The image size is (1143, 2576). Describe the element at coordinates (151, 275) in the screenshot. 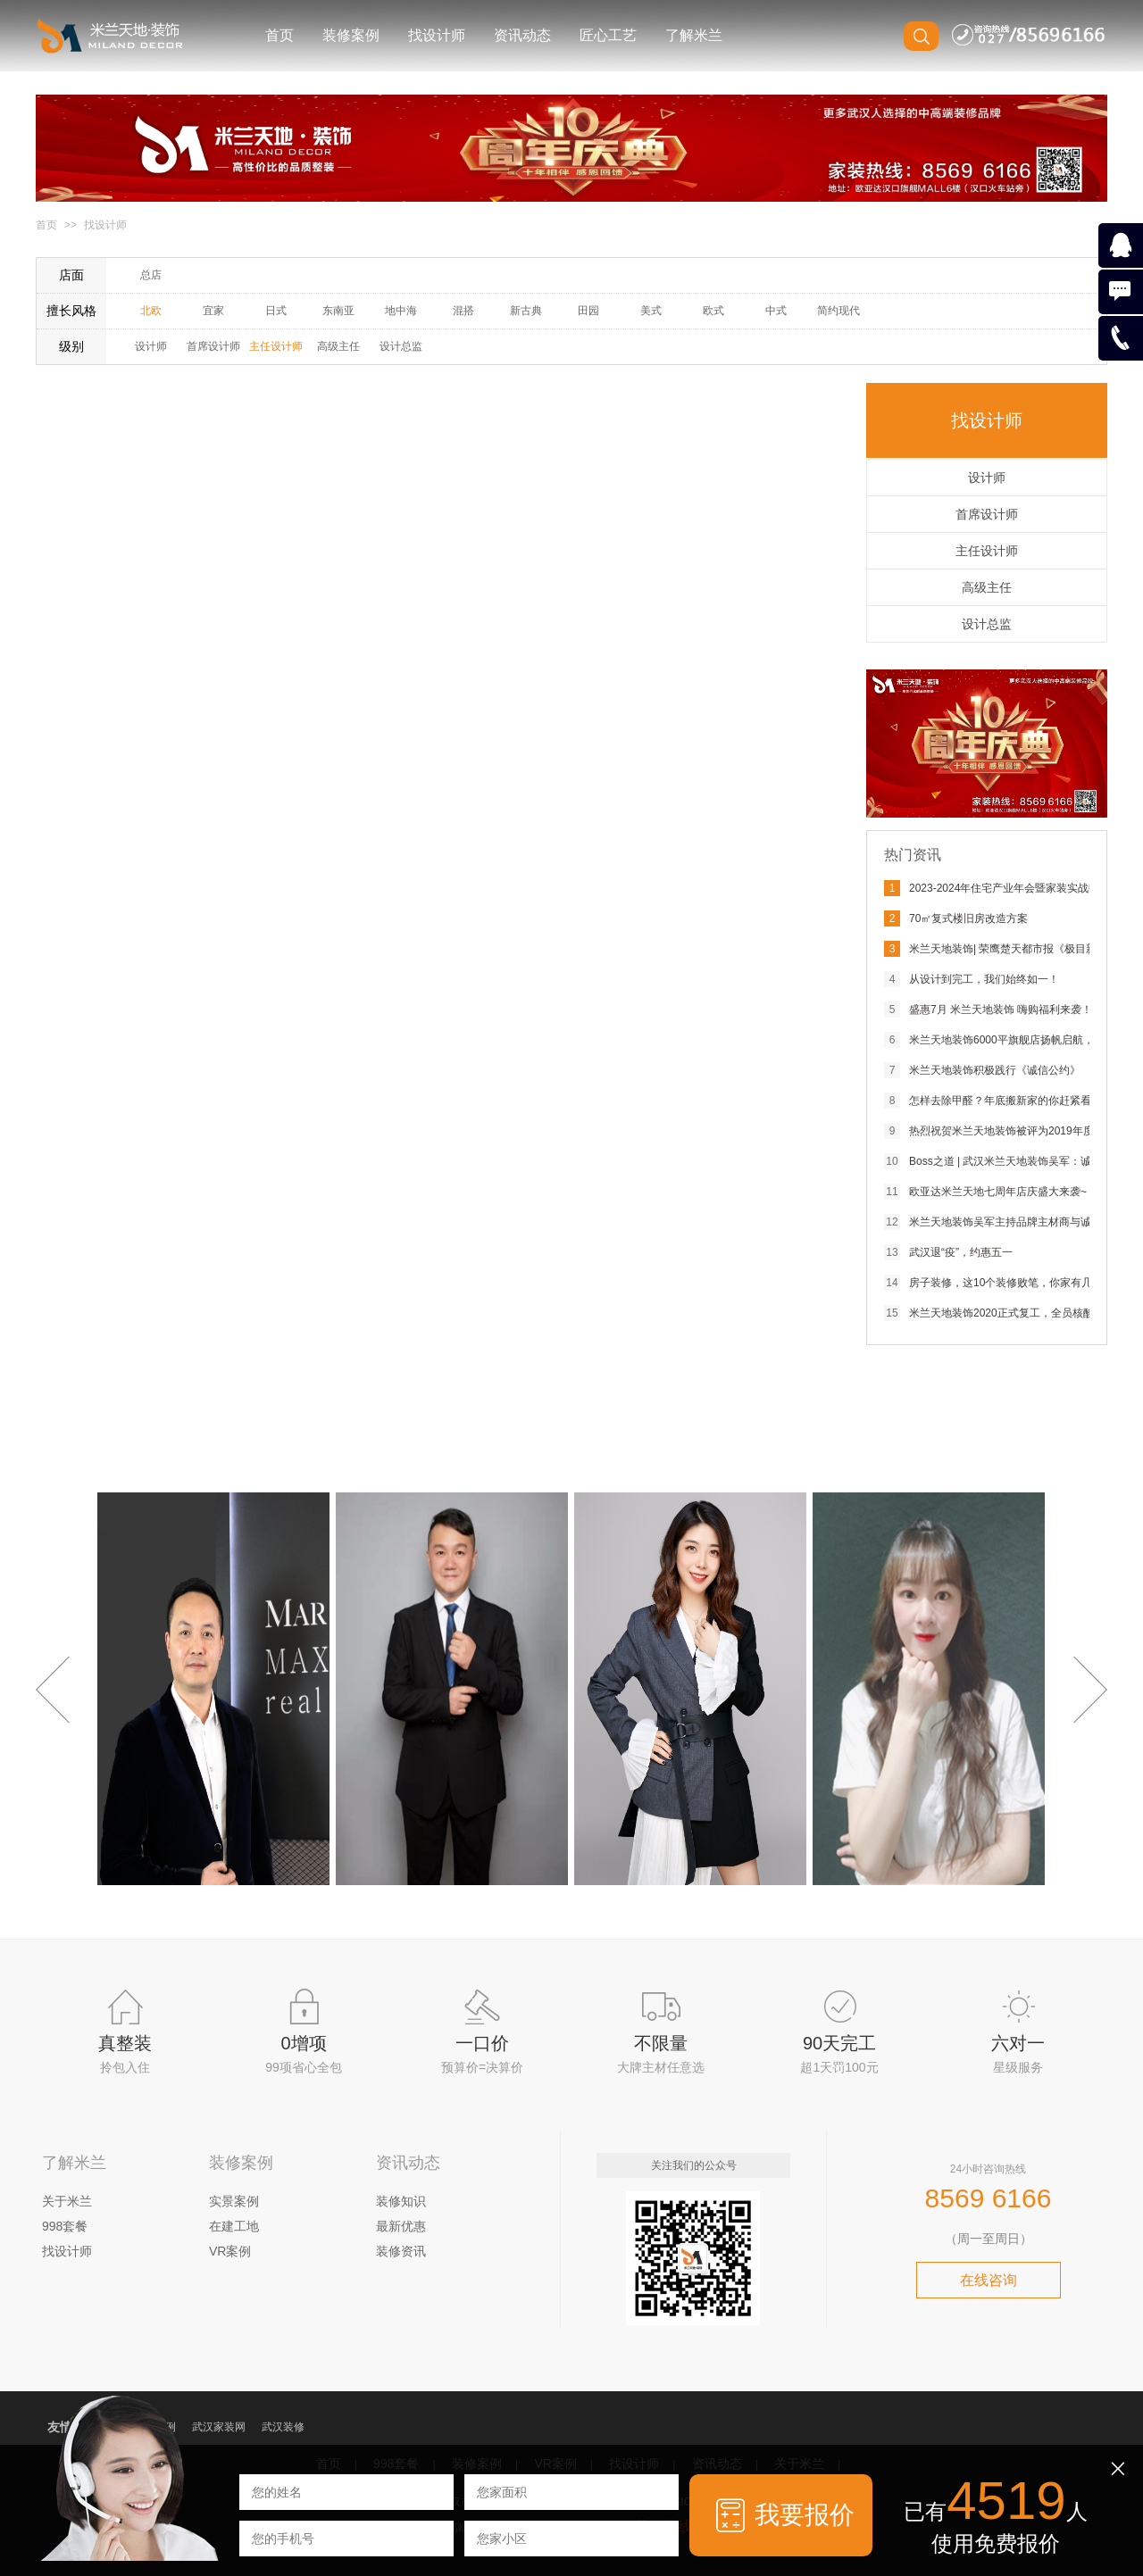

I see `总店` at that location.